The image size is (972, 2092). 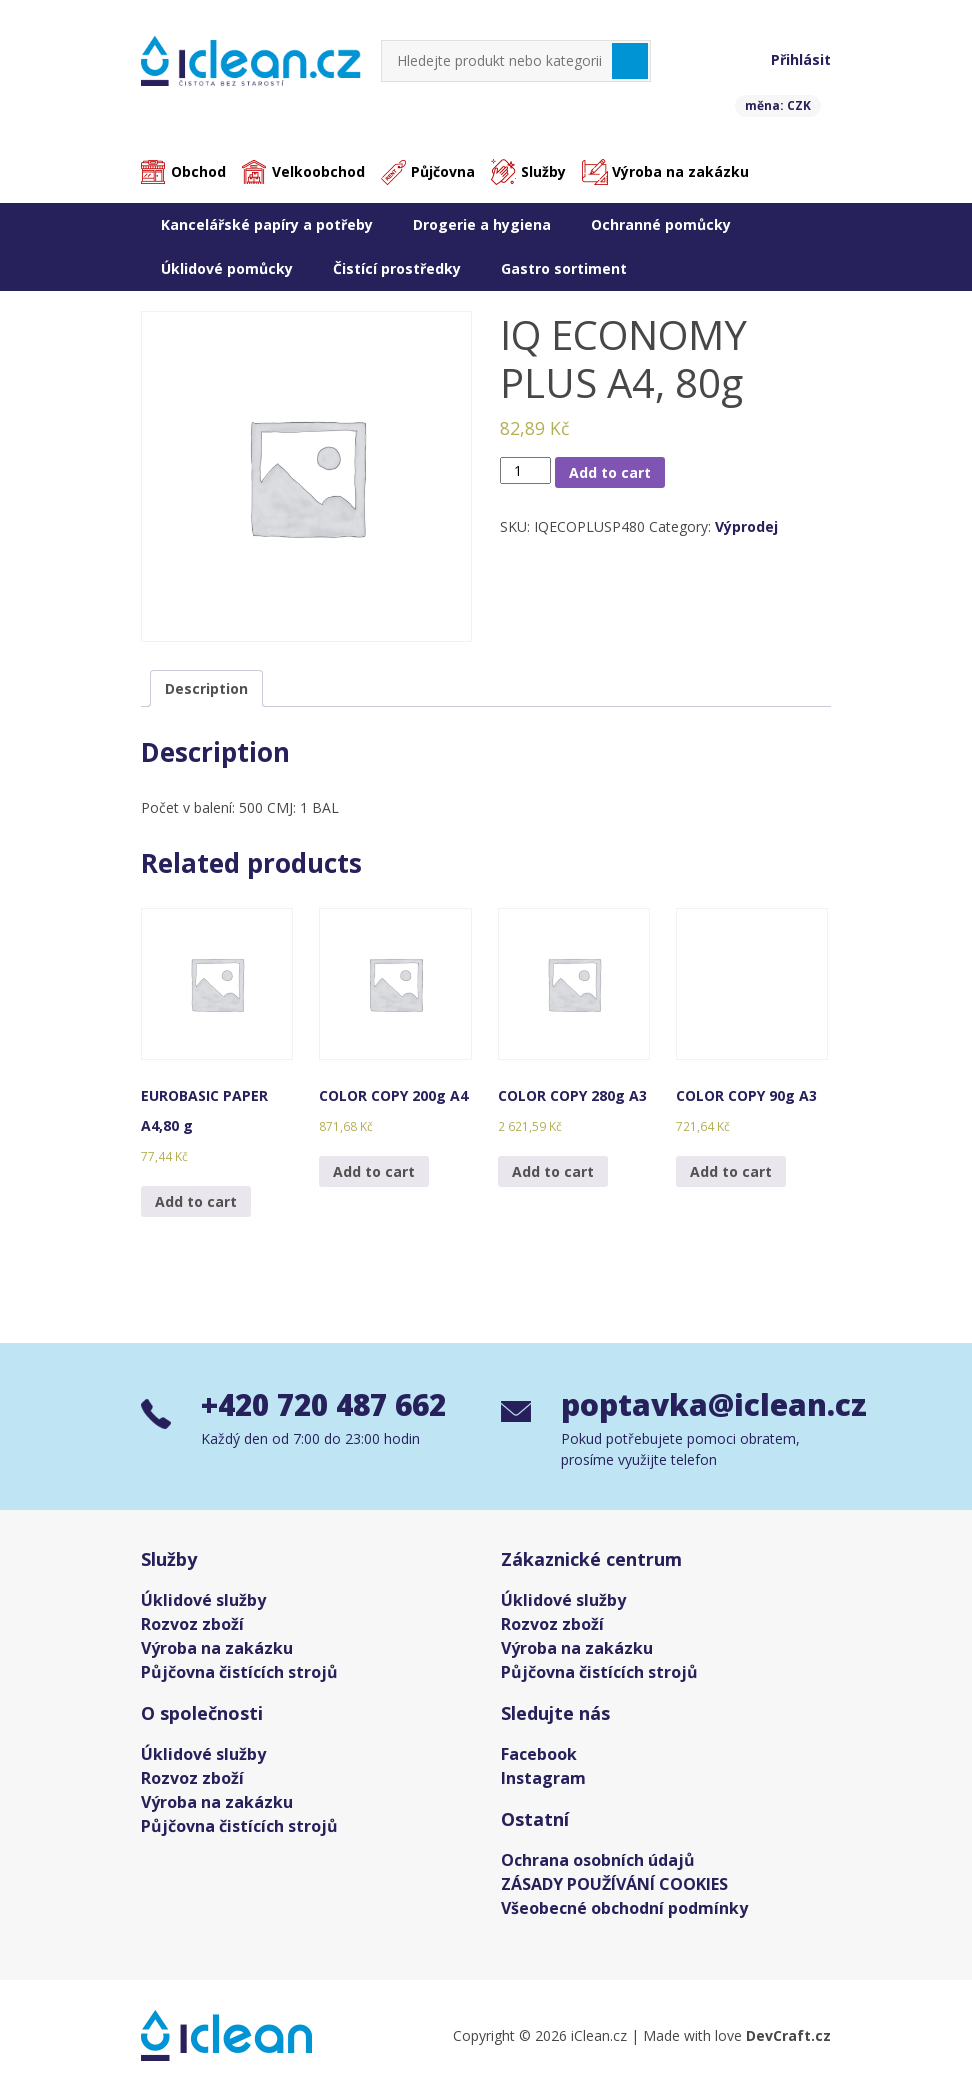 I want to click on Velkoobchod, so click(x=318, y=172).